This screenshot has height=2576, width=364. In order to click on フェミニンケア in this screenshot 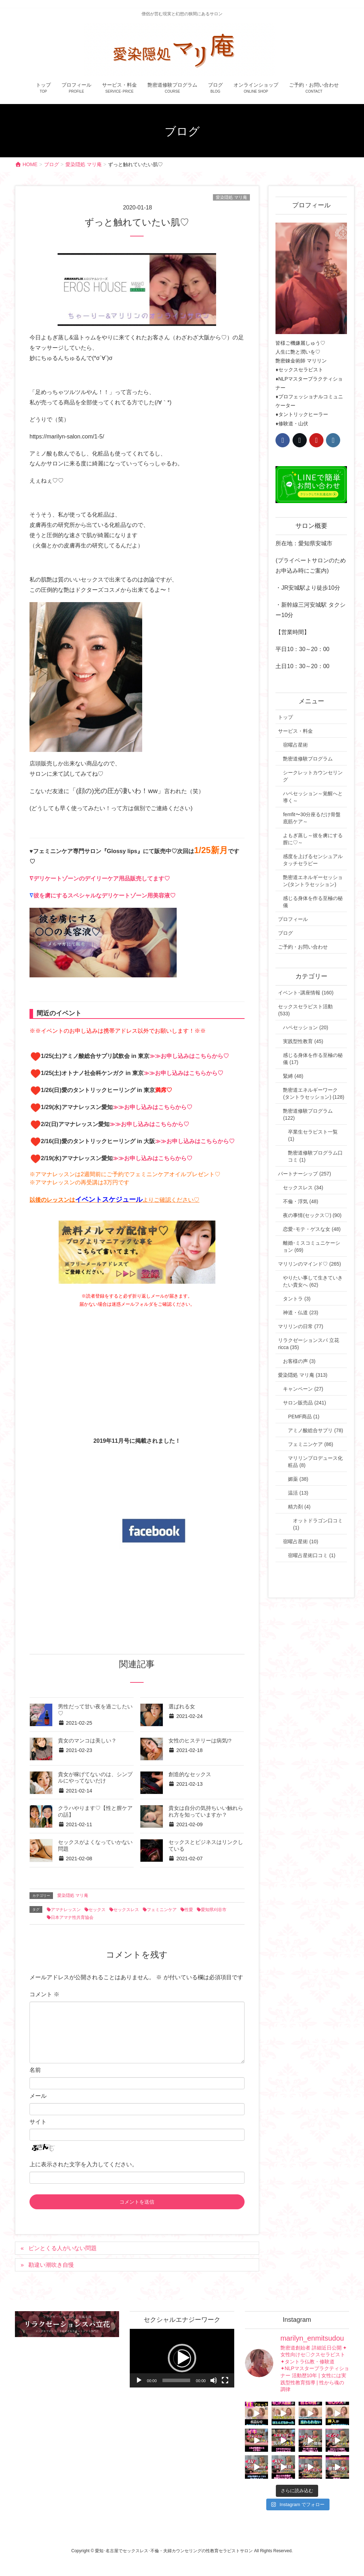, I will do `click(162, 1909)`.